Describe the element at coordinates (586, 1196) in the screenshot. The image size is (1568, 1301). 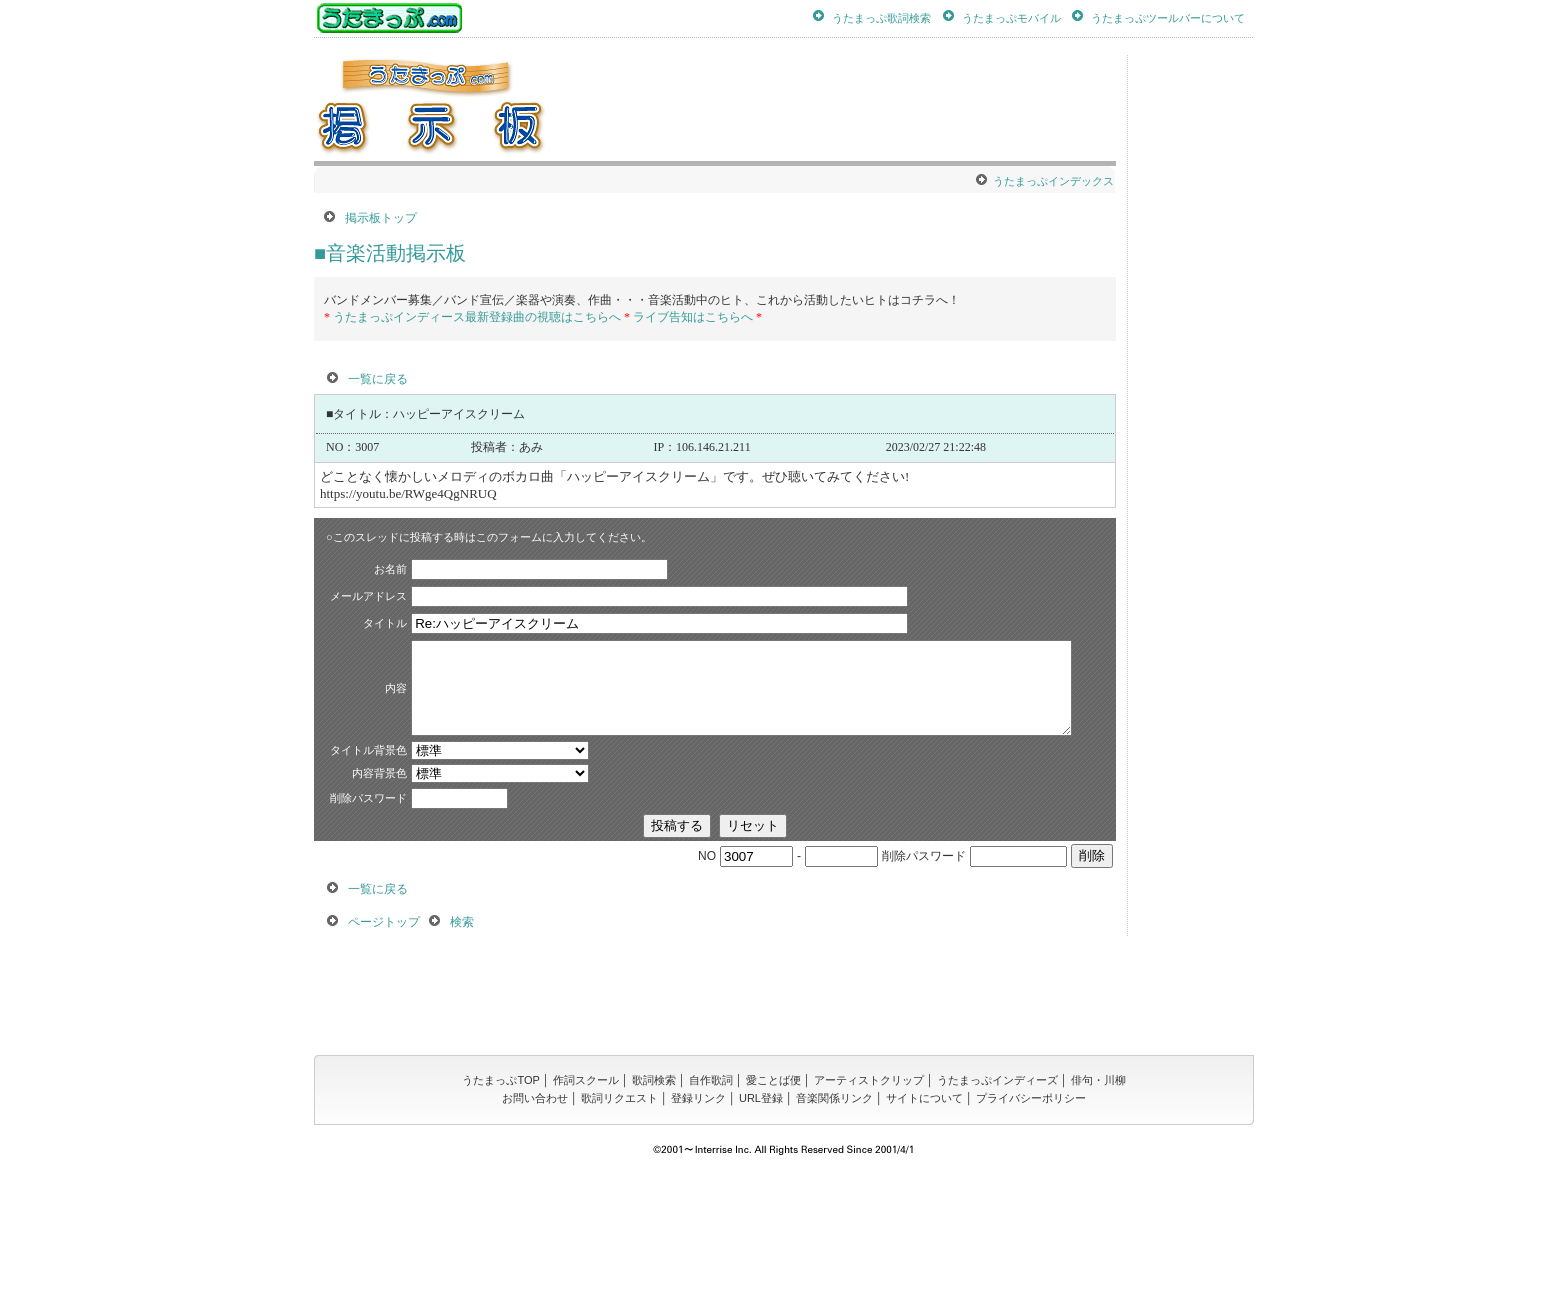
I see `作詞スクール` at that location.